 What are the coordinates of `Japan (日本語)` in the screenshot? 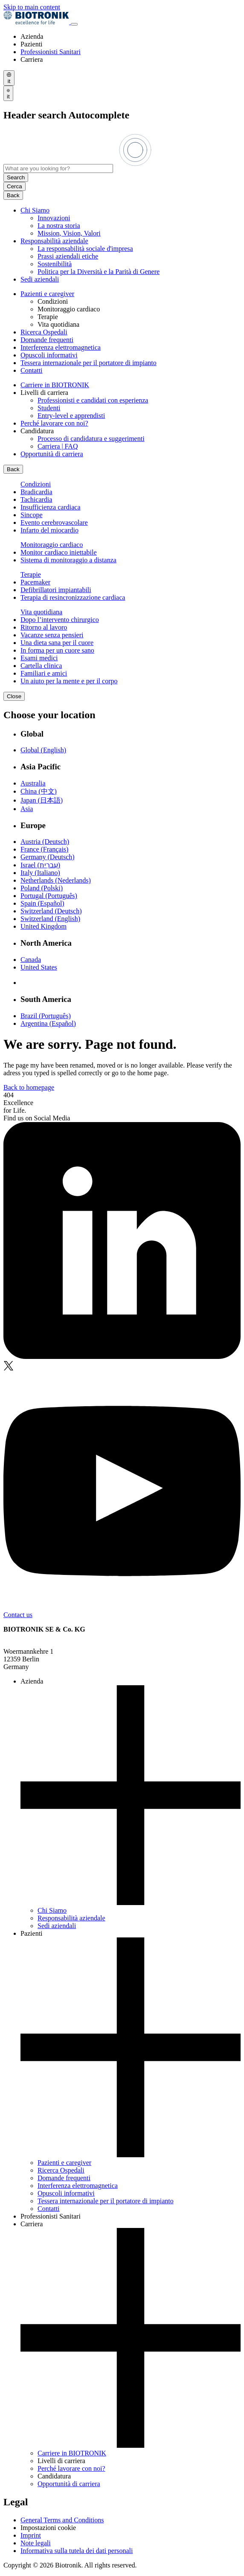 It's located at (41, 800).